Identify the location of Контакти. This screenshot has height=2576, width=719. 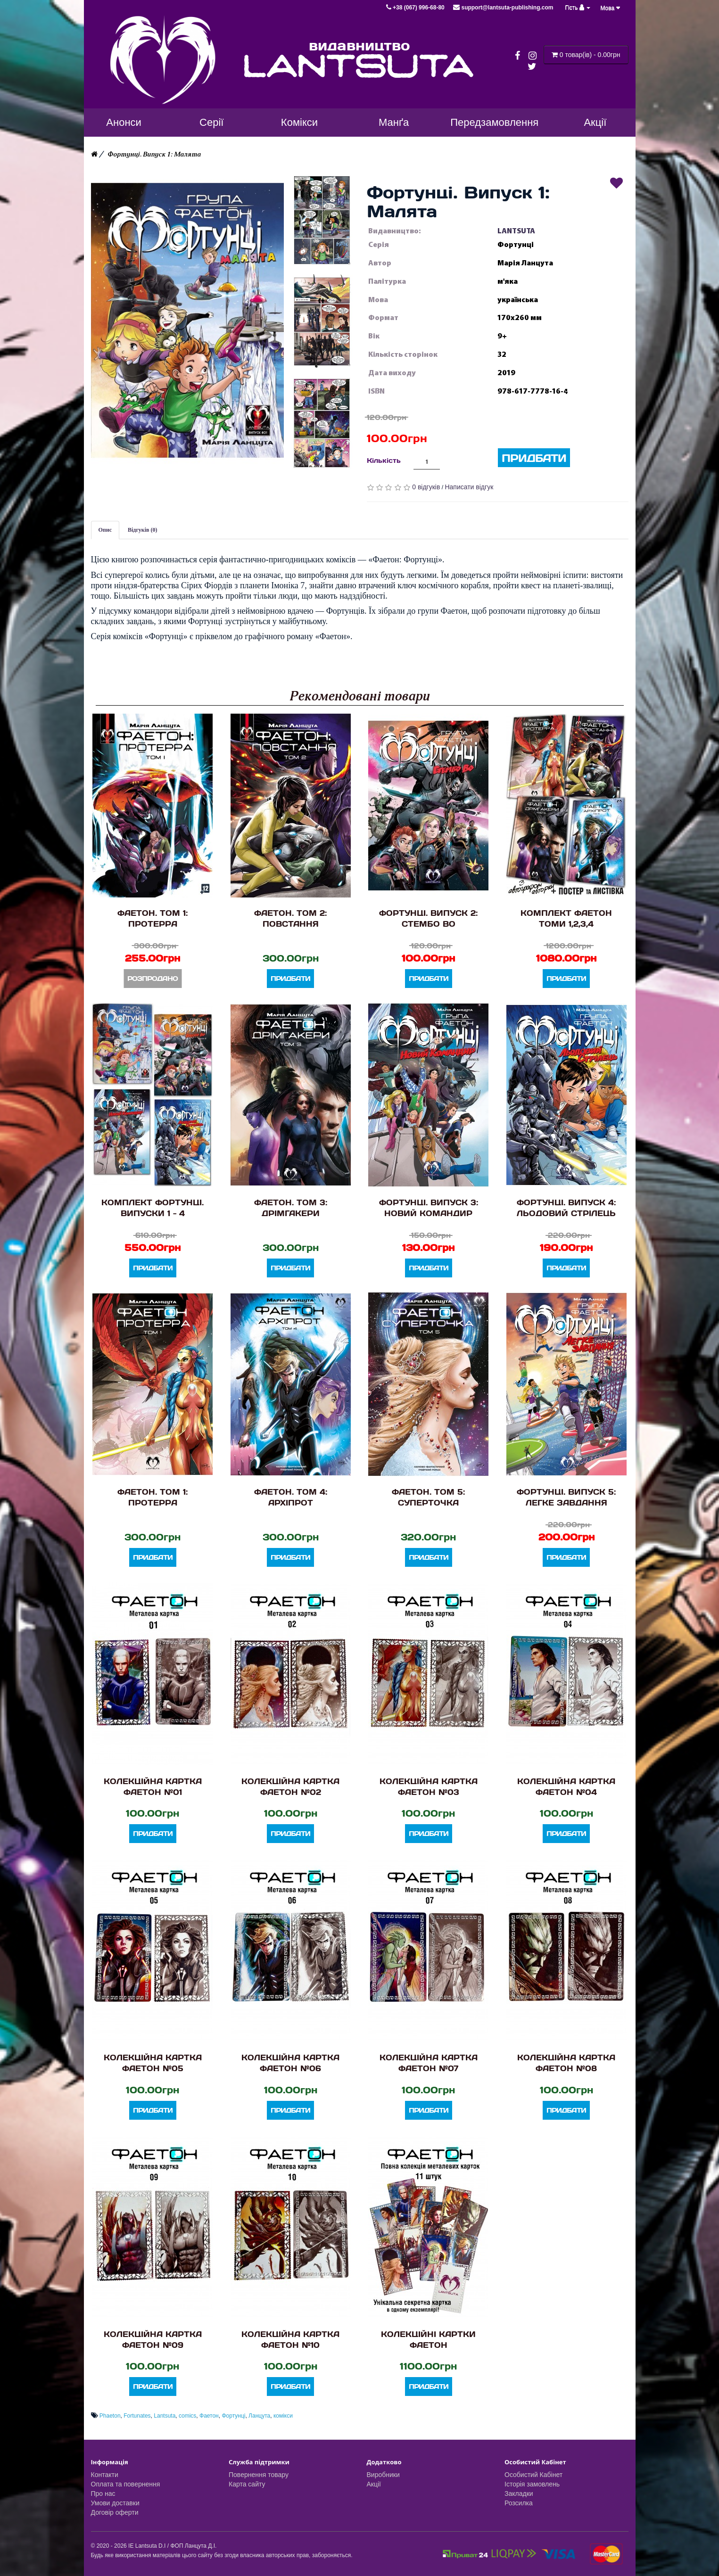
(104, 2474).